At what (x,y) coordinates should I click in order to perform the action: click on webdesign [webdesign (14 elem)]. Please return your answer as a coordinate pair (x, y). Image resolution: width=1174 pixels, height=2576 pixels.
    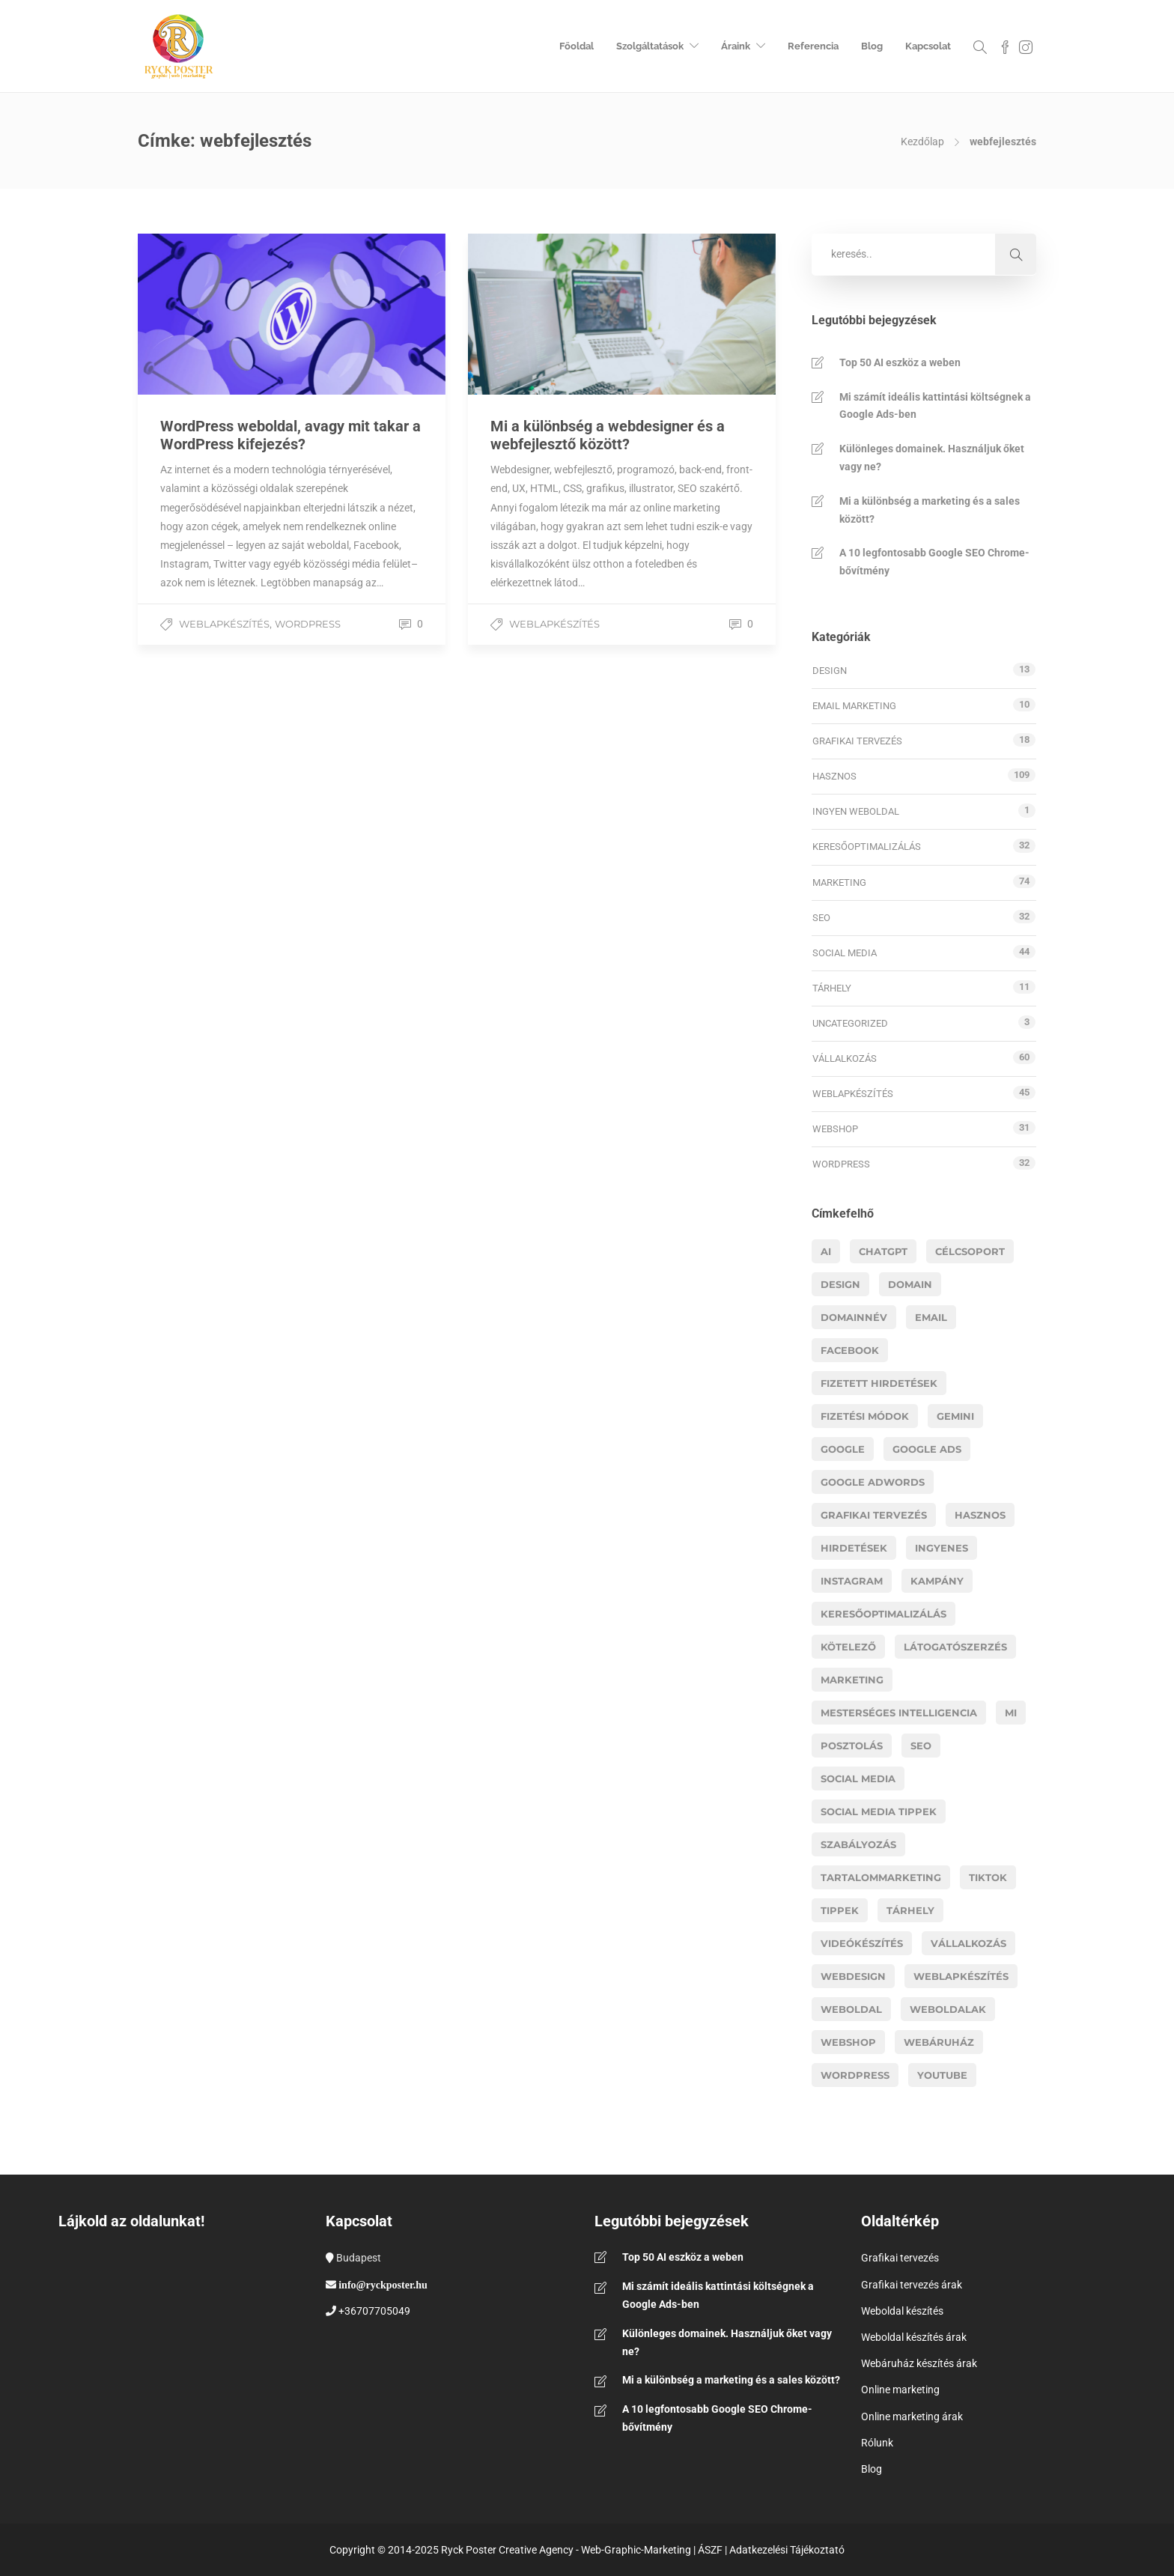
    Looking at the image, I should click on (853, 1976).